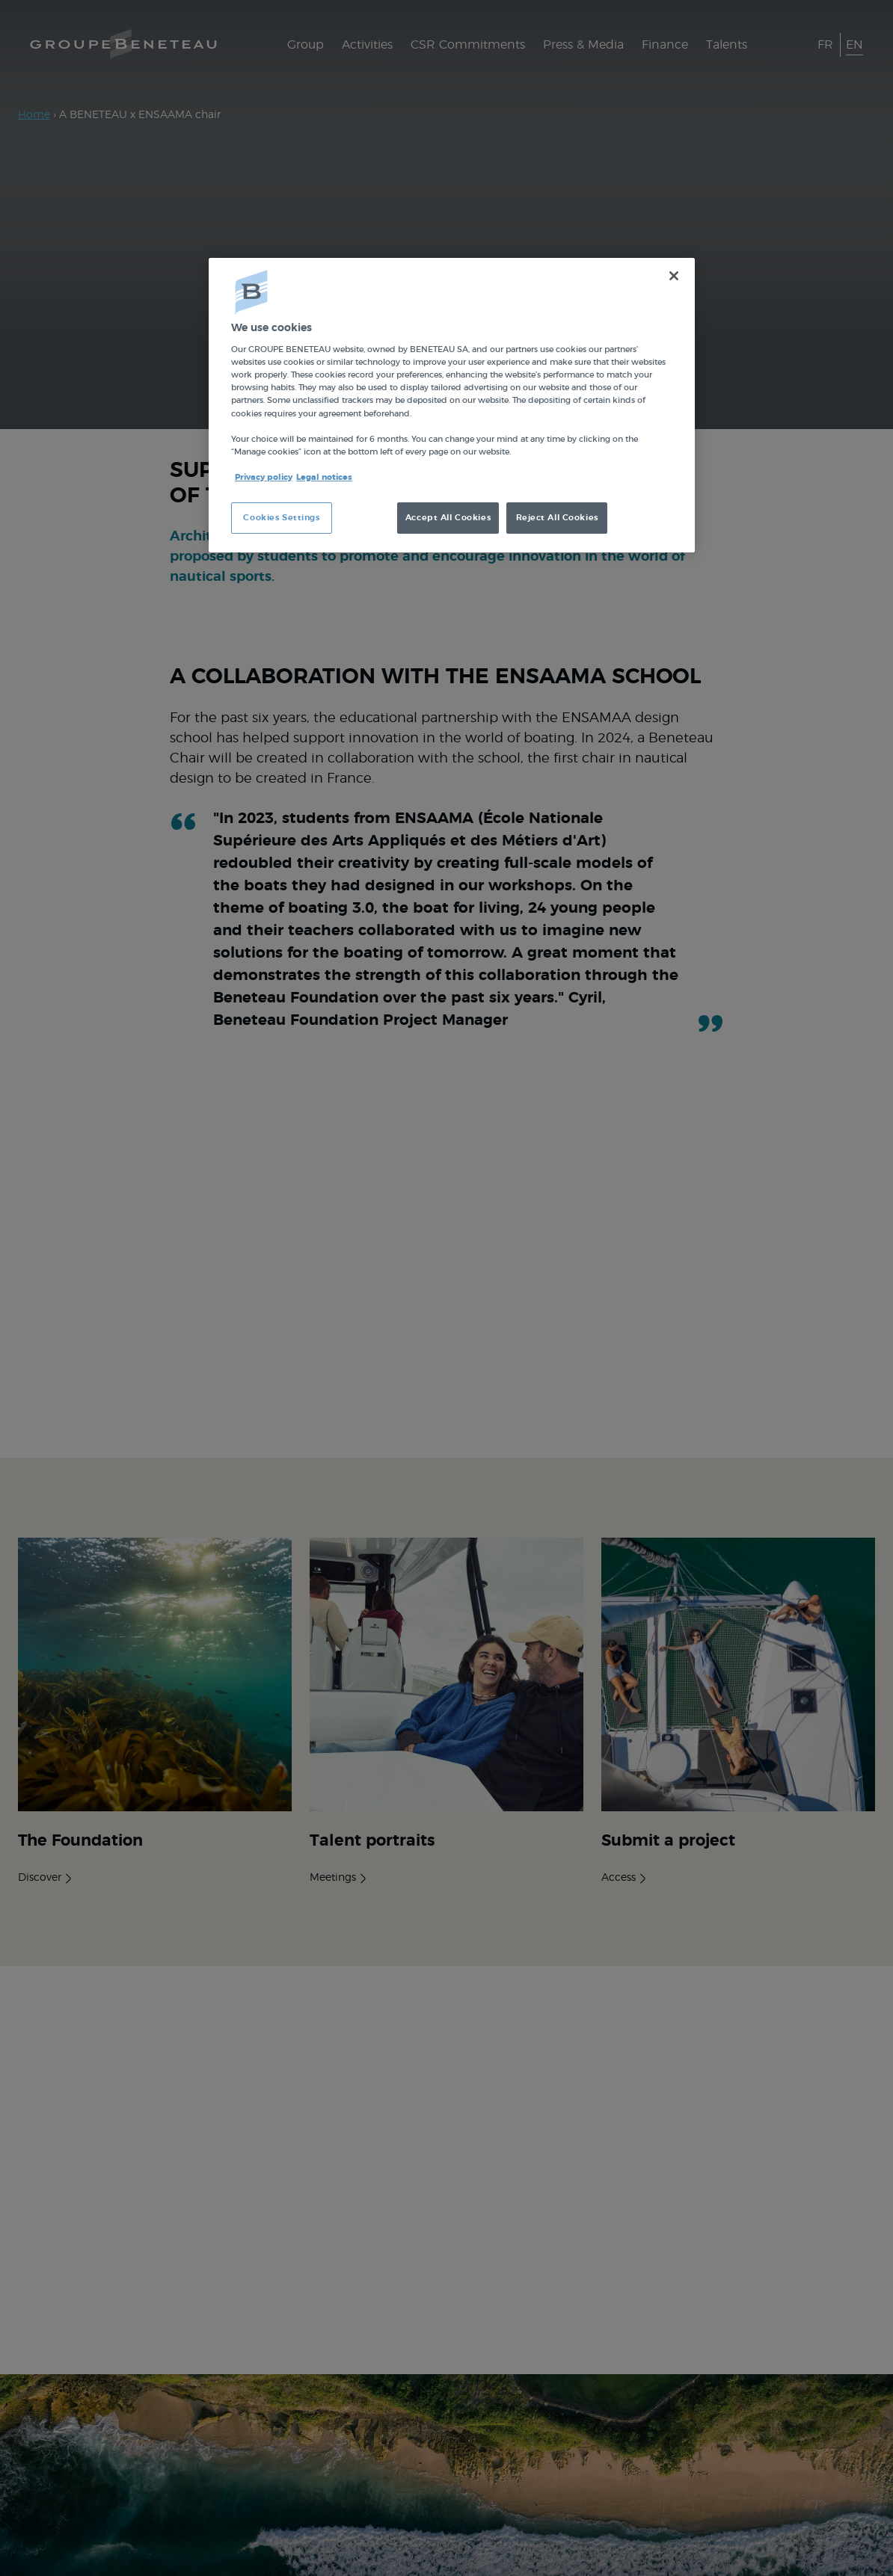 Image resolution: width=893 pixels, height=2576 pixels. I want to click on Accept All Cookies, so click(448, 518).